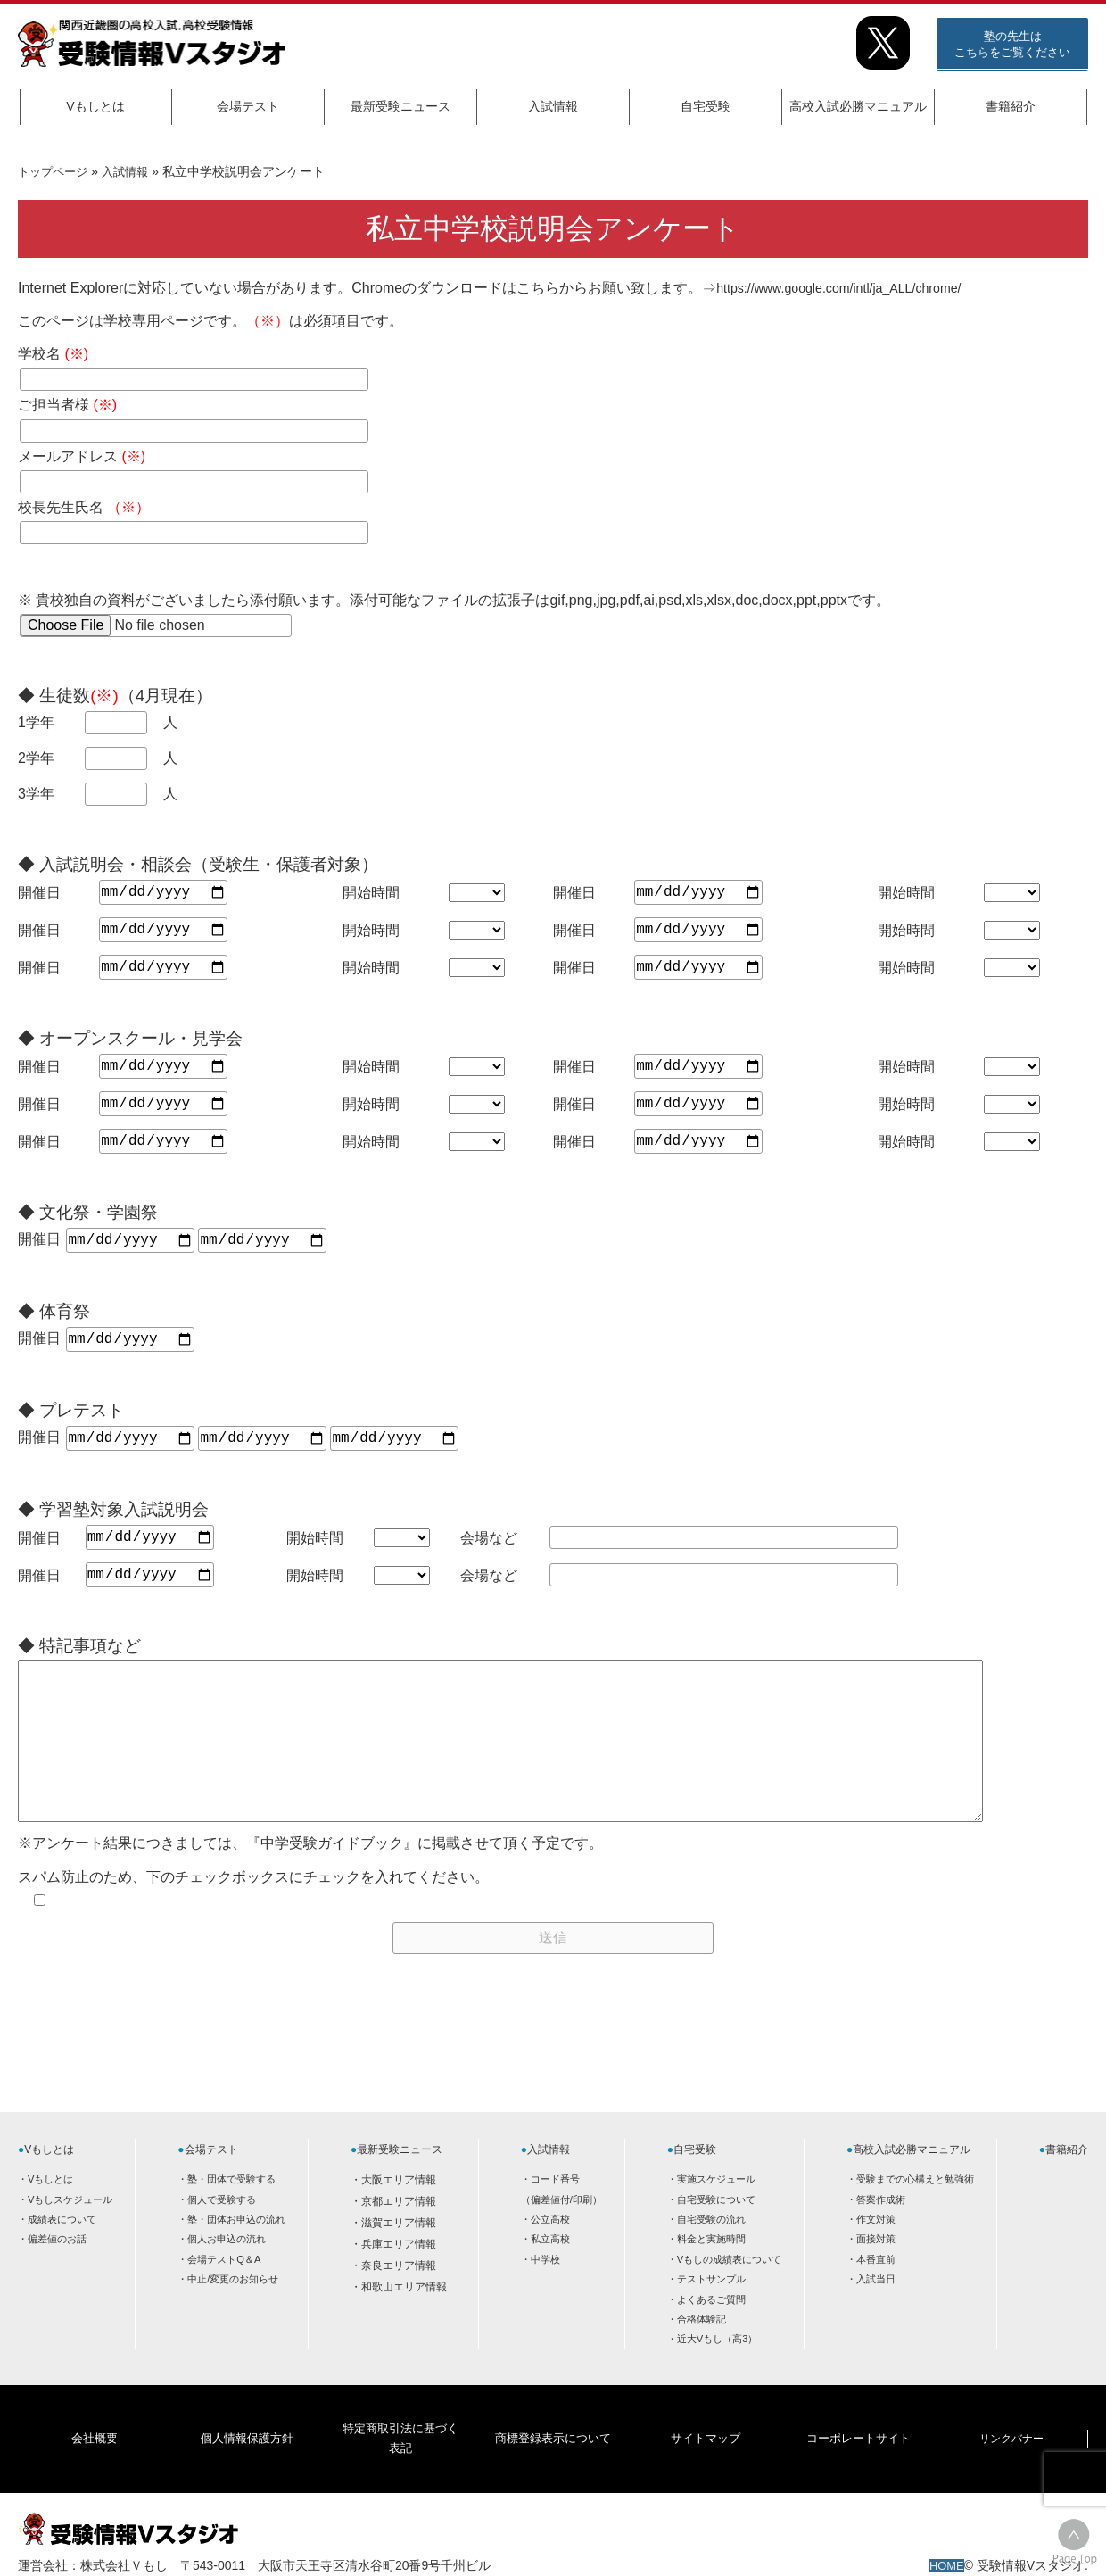 Image resolution: width=1106 pixels, height=2576 pixels. Describe the element at coordinates (701, 2354) in the screenshot. I see `合格体験記` at that location.